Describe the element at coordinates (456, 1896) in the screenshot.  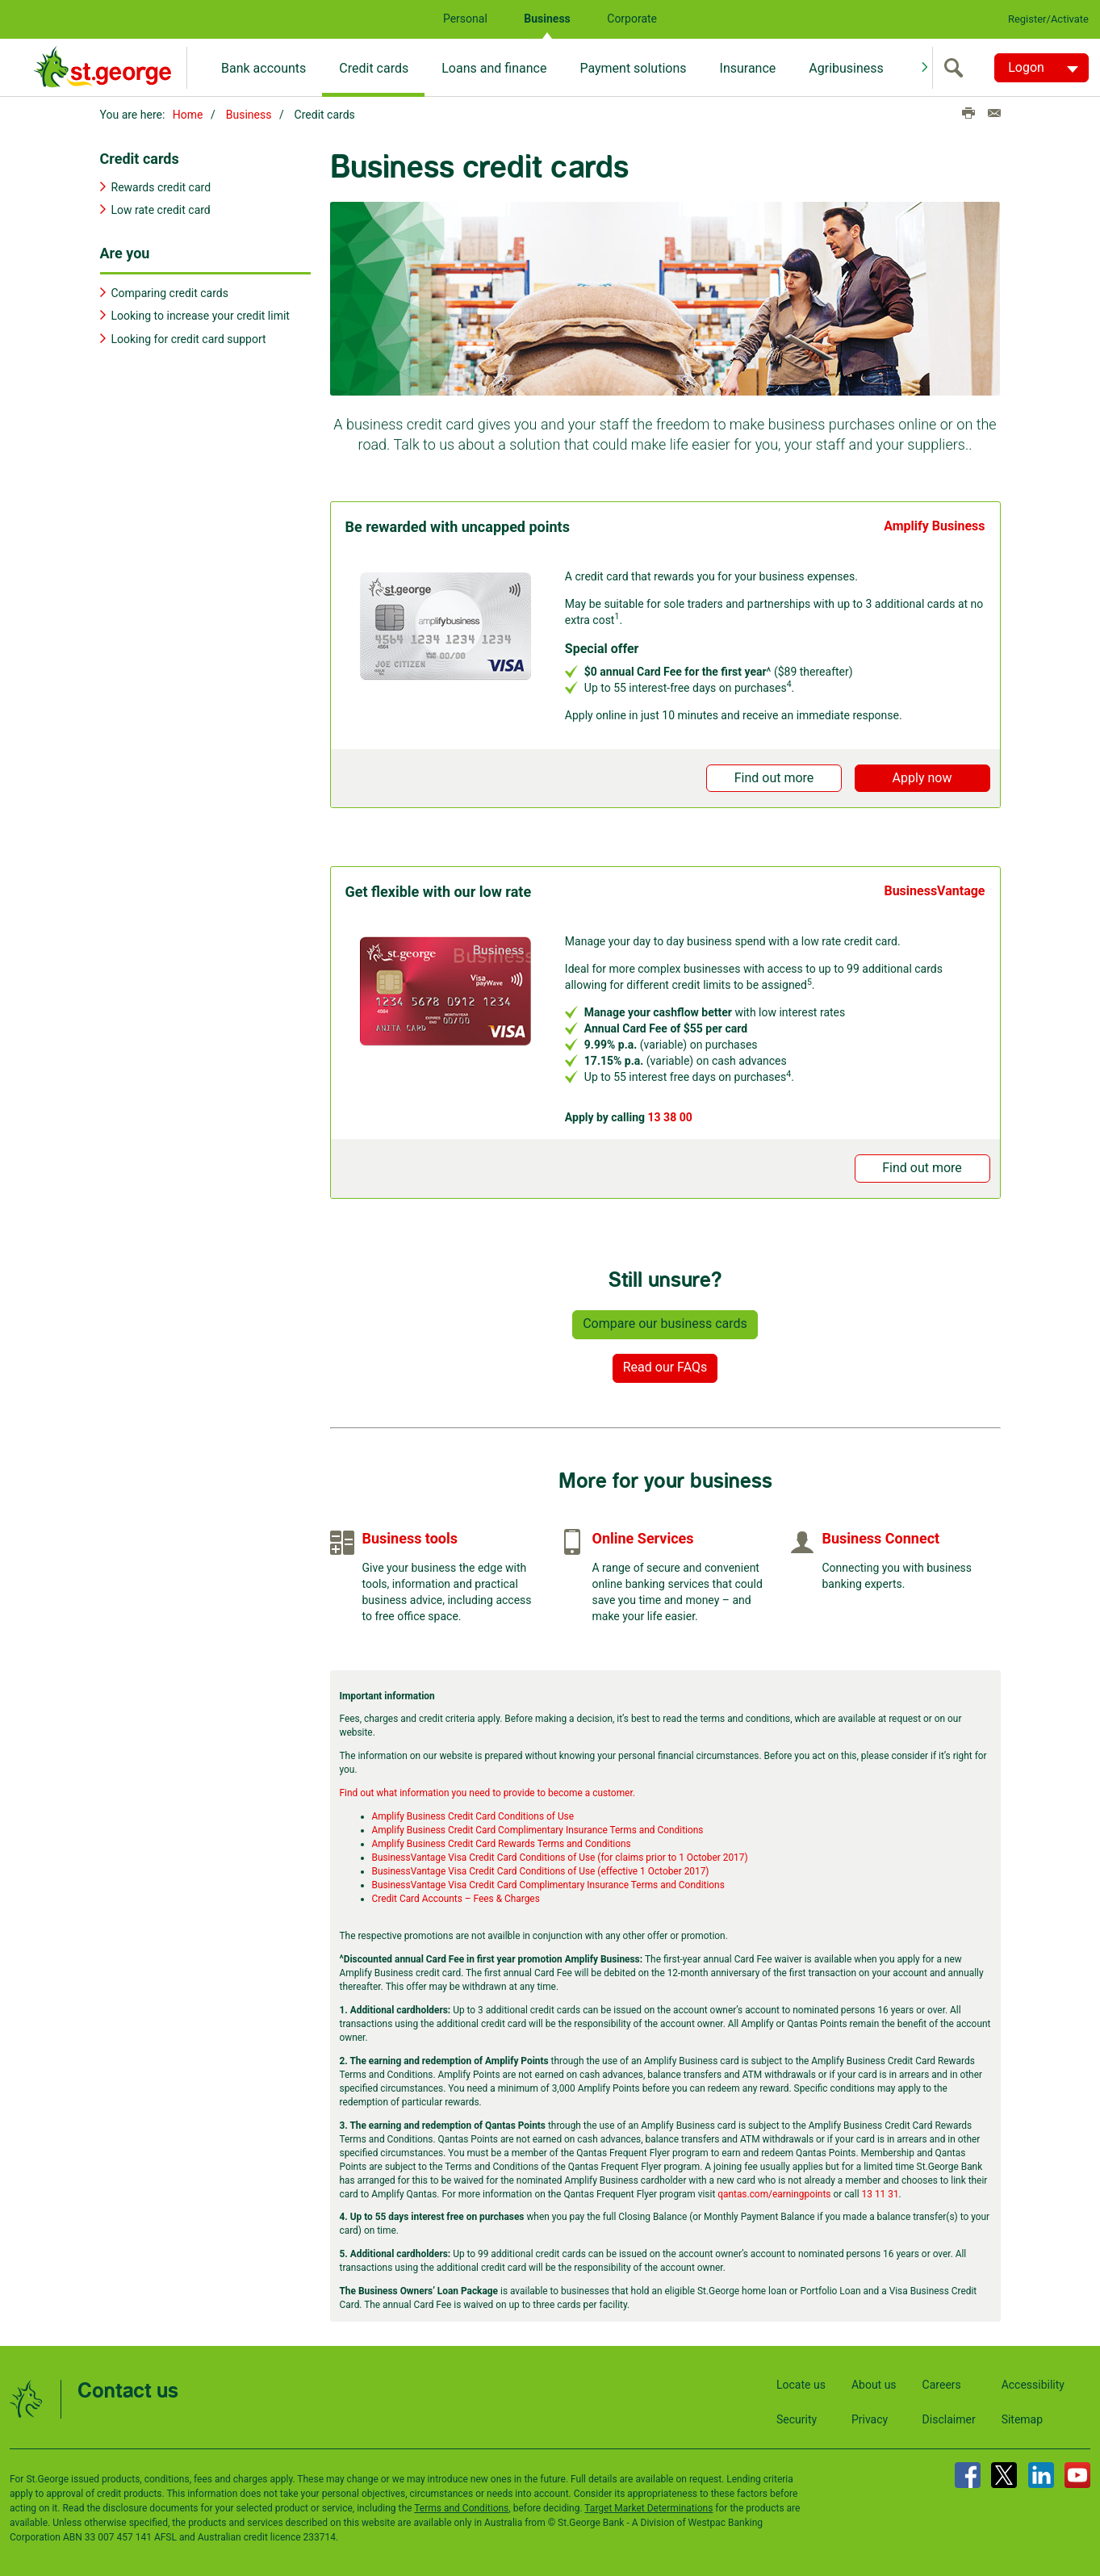
I see `Credit Card Accounts – Fees & Charges` at that location.